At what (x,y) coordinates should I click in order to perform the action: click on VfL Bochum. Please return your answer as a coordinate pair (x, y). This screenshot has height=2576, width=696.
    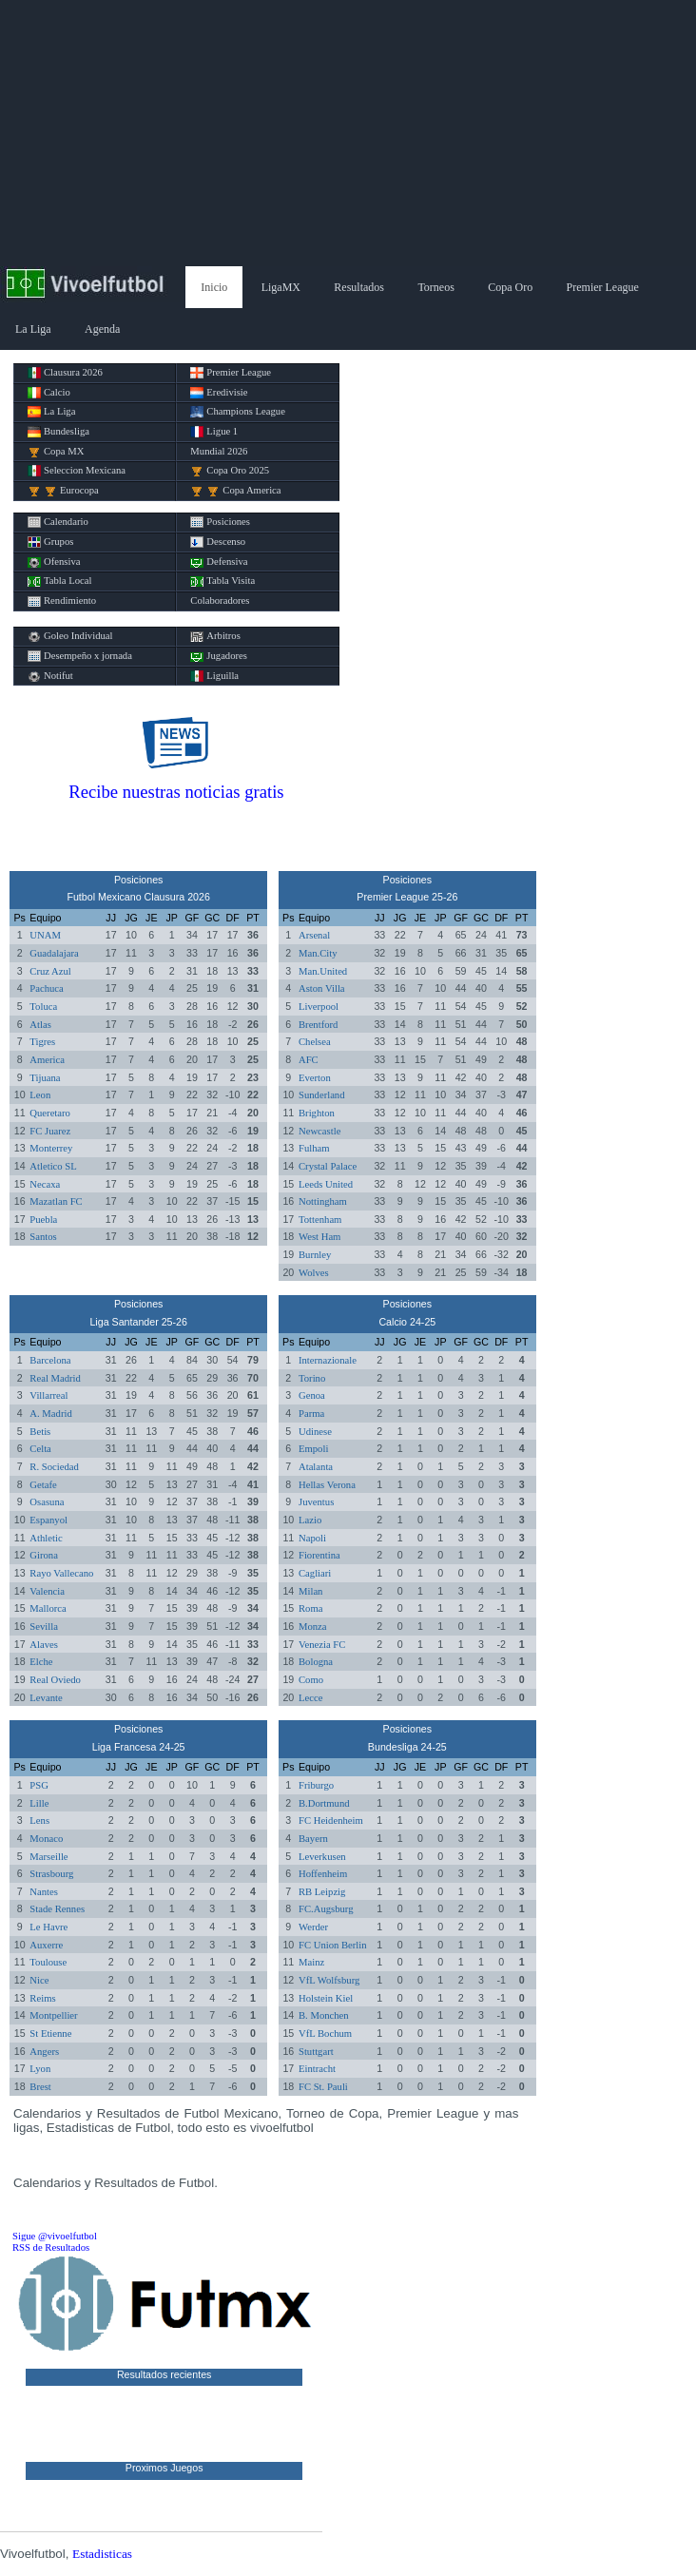
    Looking at the image, I should click on (325, 2033).